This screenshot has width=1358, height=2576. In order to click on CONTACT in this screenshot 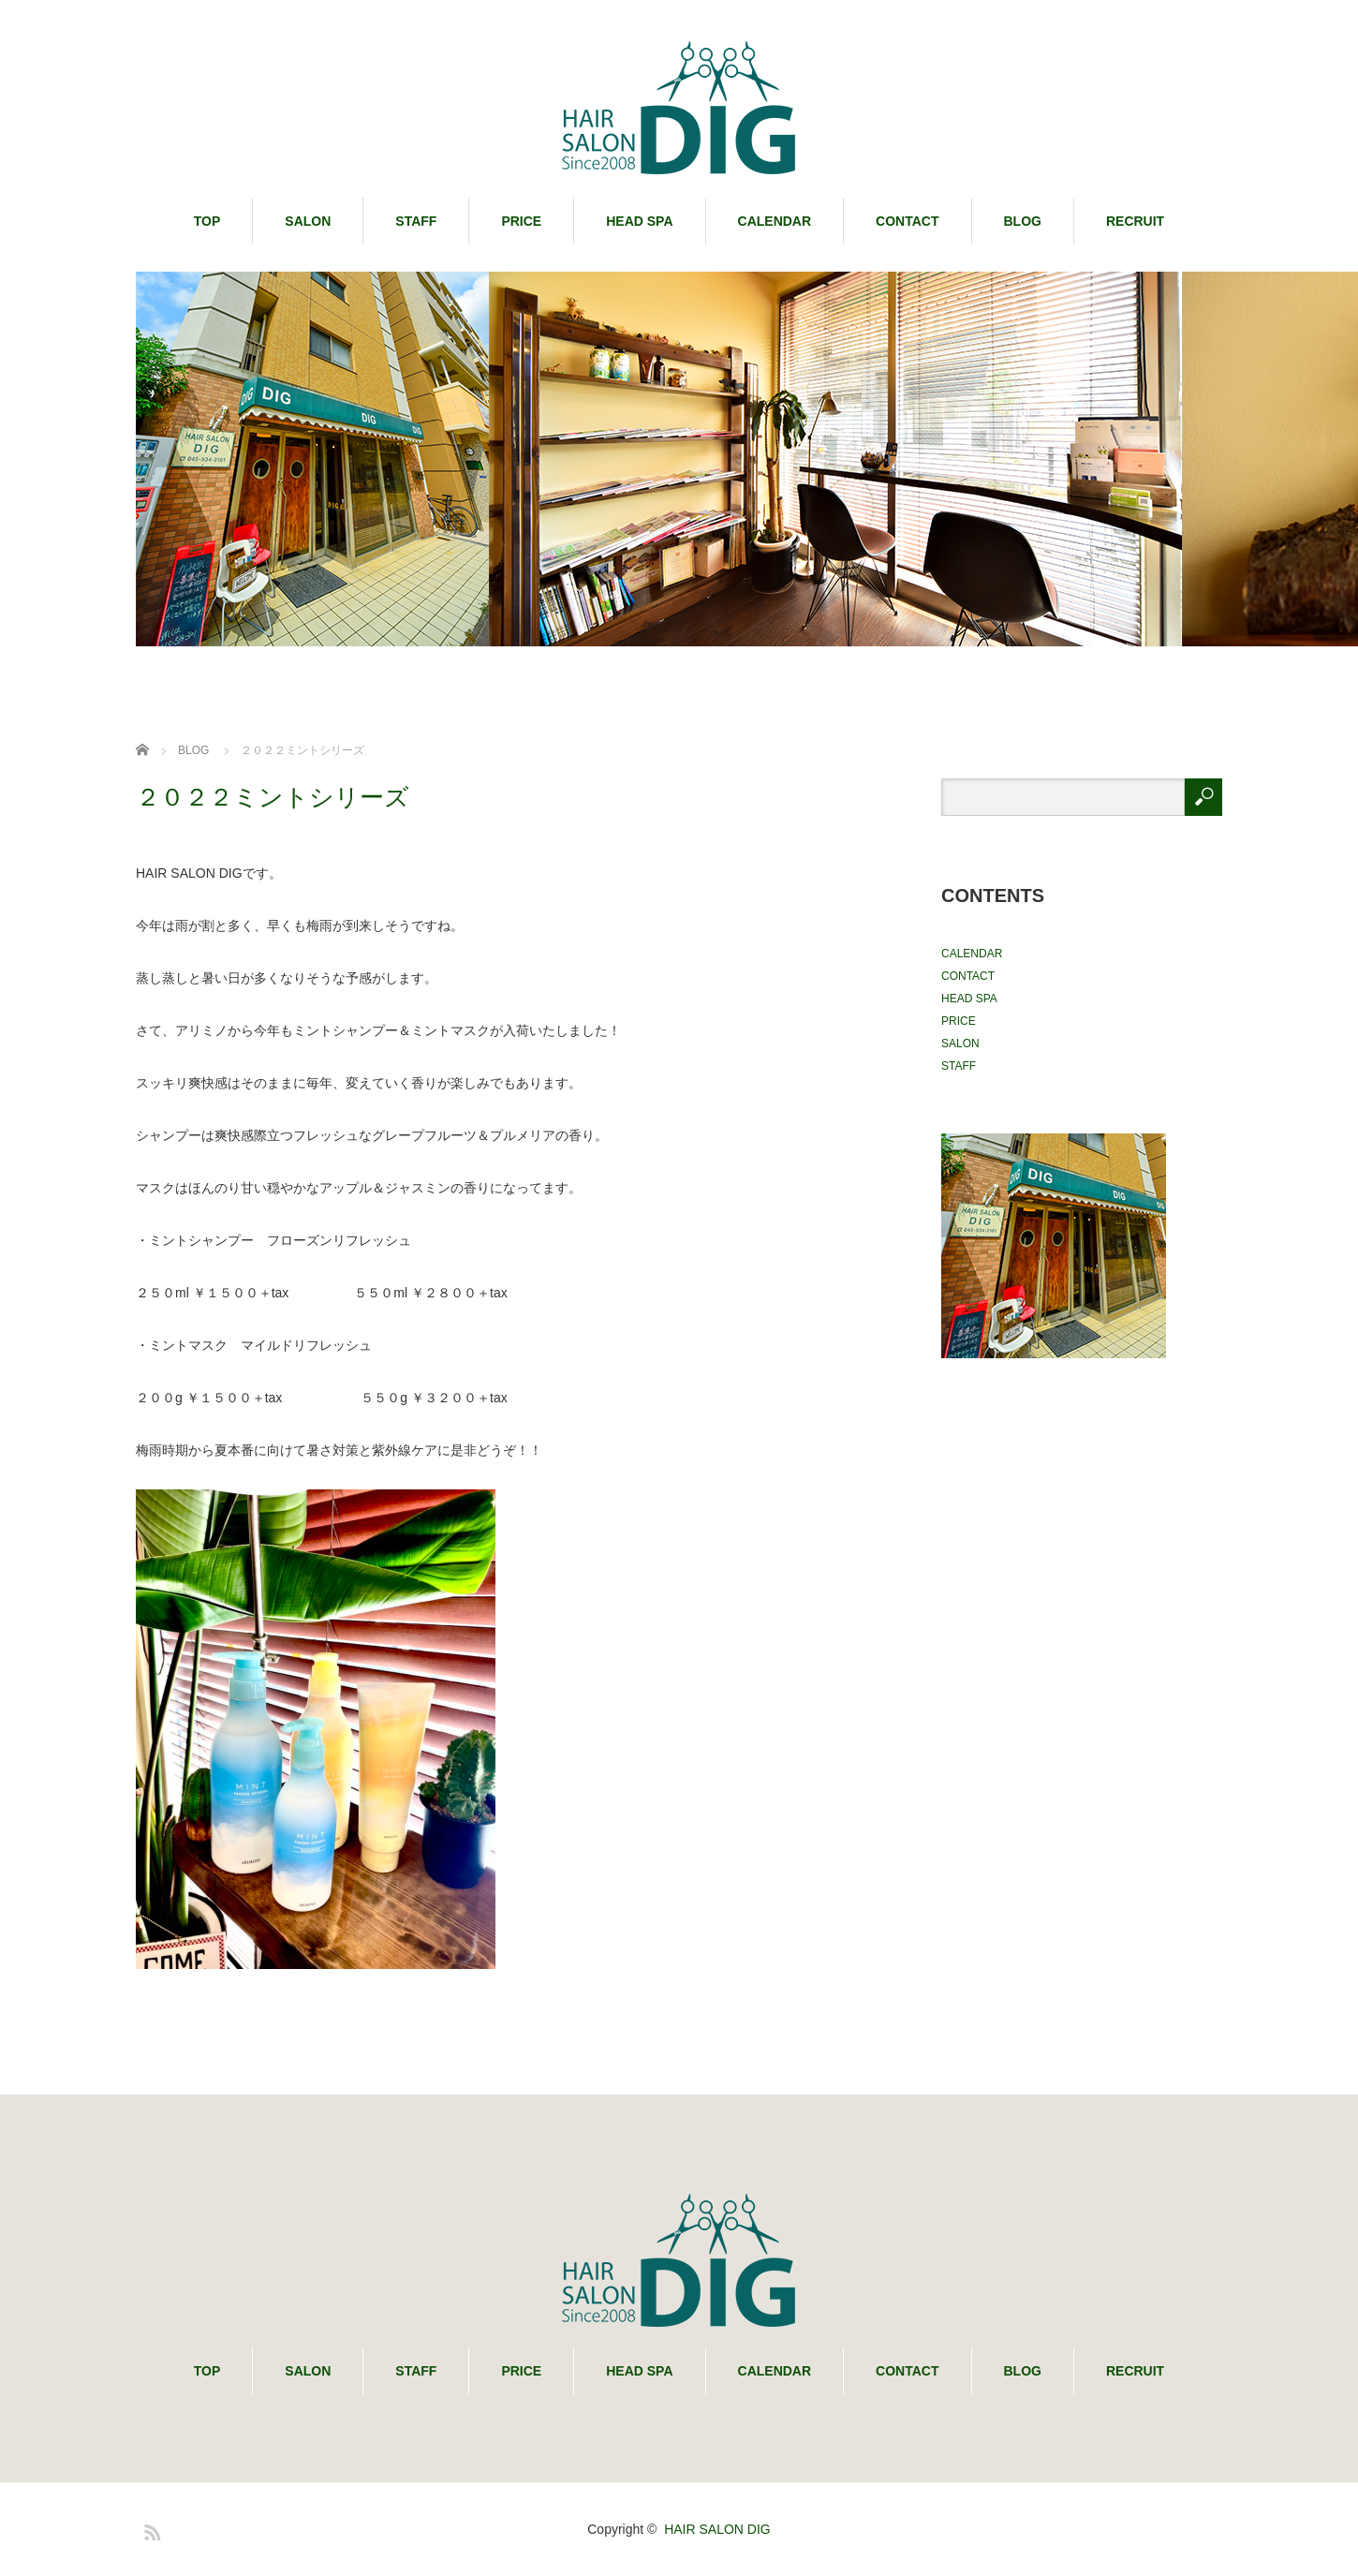, I will do `click(907, 221)`.